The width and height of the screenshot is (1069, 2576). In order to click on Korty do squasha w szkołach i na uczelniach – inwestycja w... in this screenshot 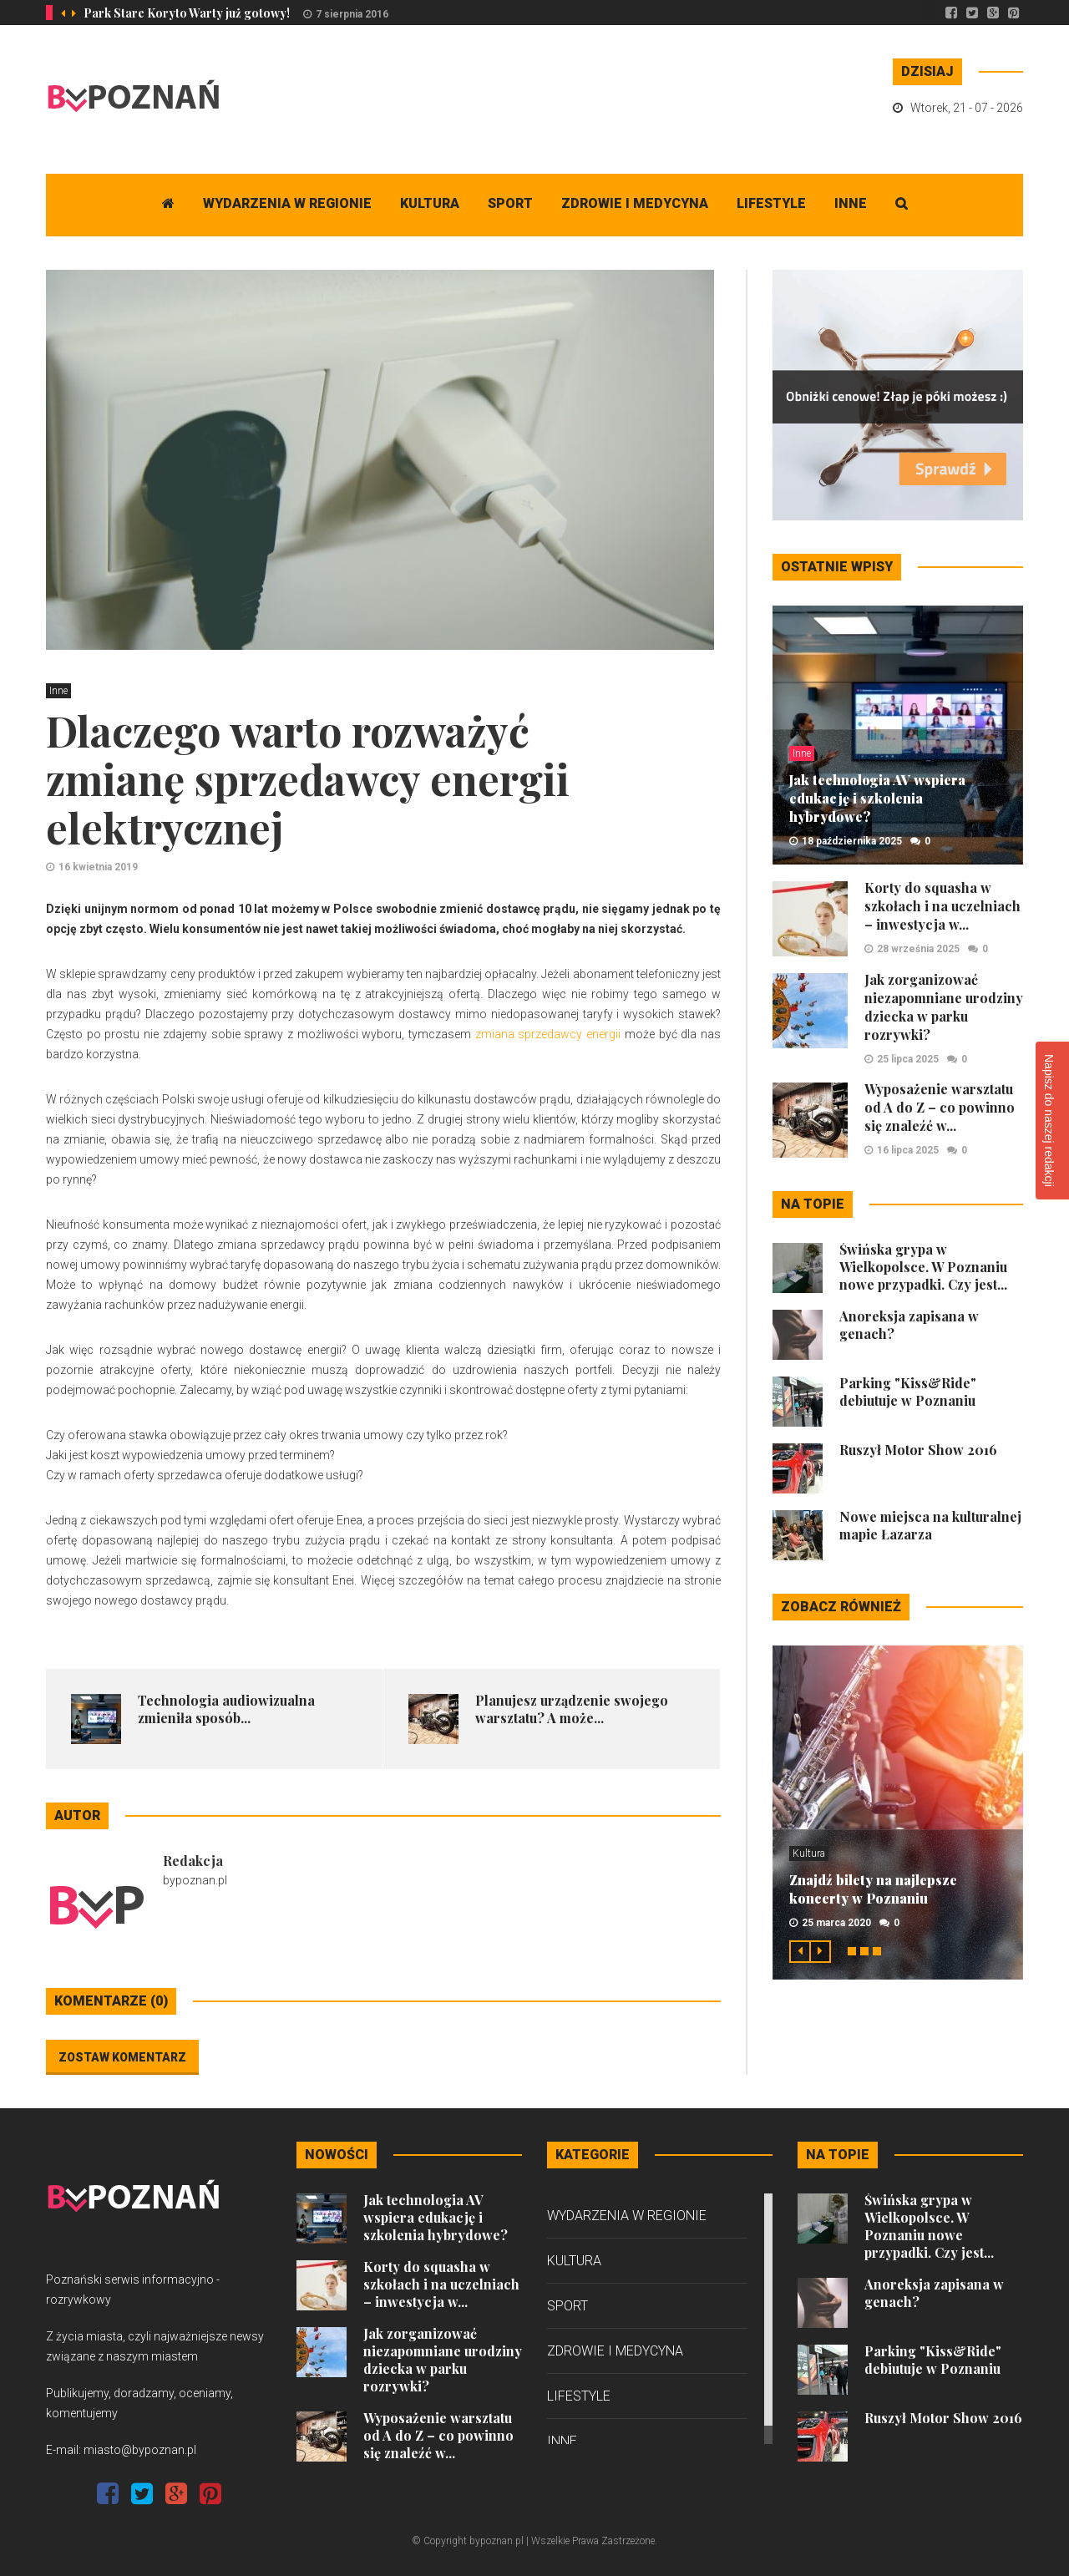, I will do `click(942, 906)`.